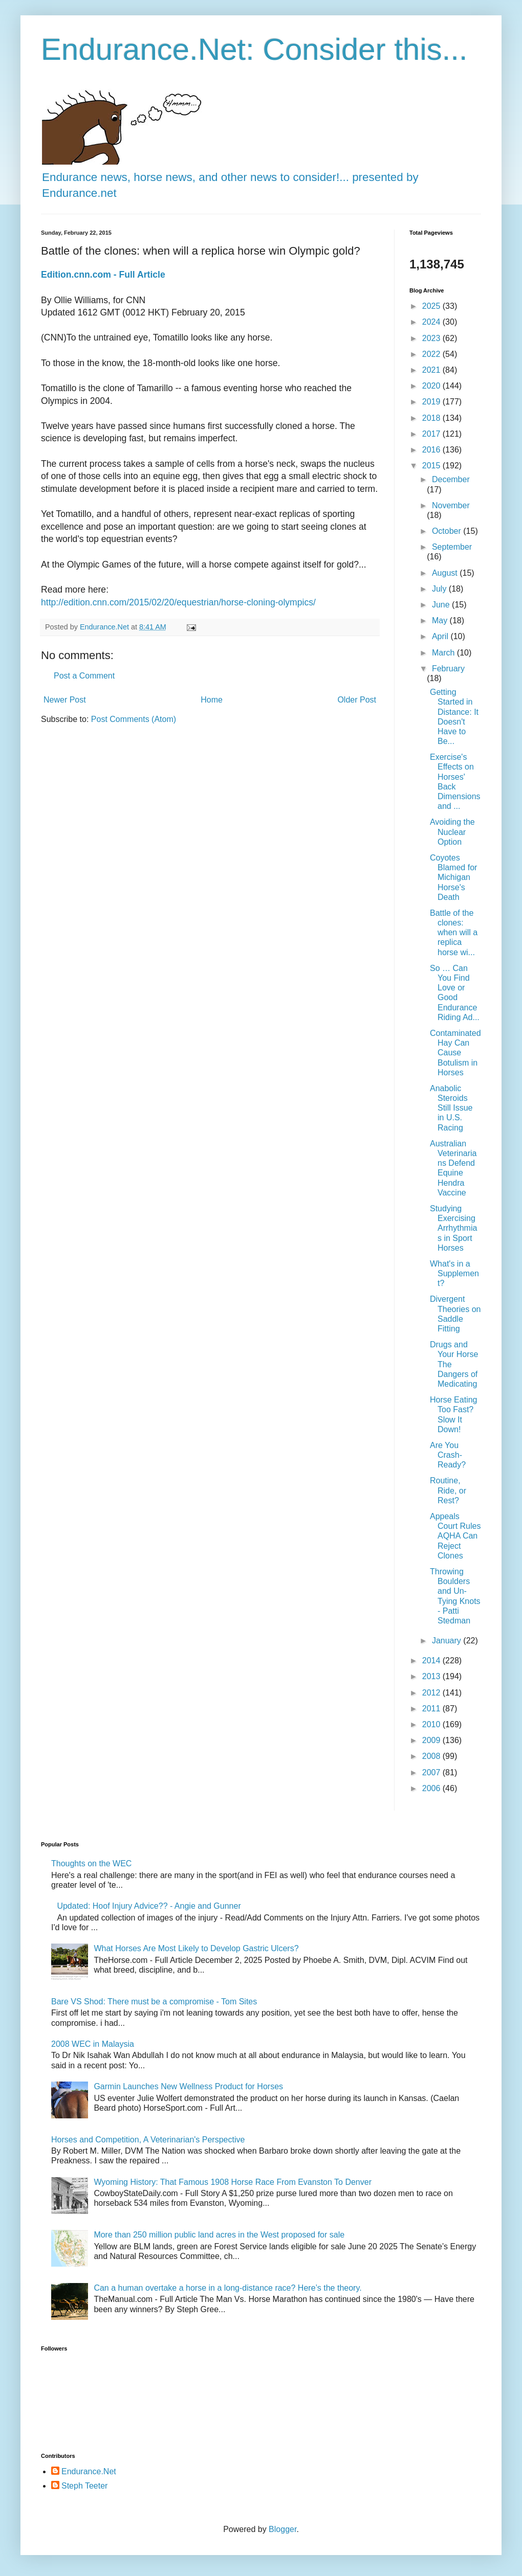  I want to click on 2014, so click(432, 1660).